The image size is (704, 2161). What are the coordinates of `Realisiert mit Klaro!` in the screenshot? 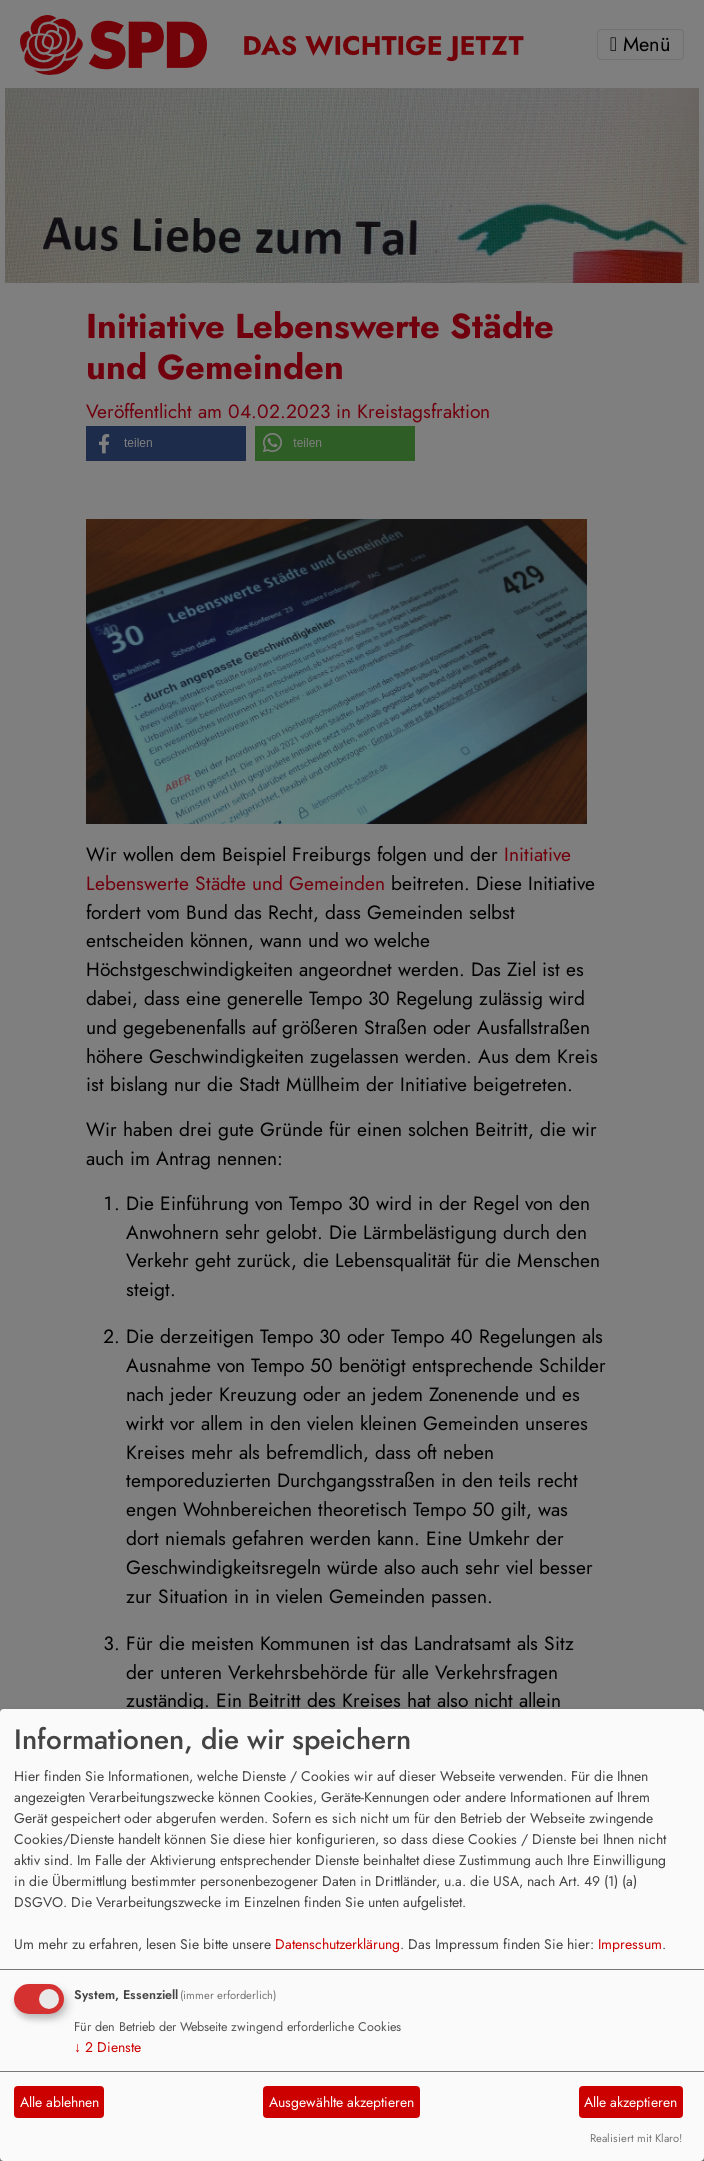 It's located at (636, 2138).